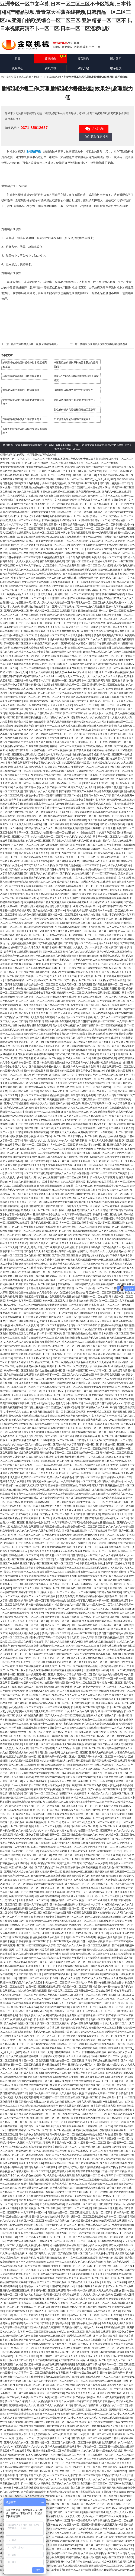 This screenshot has width=135, height=2576. I want to click on 91精品国产综合久久精品麻豆, so click(68, 1604).